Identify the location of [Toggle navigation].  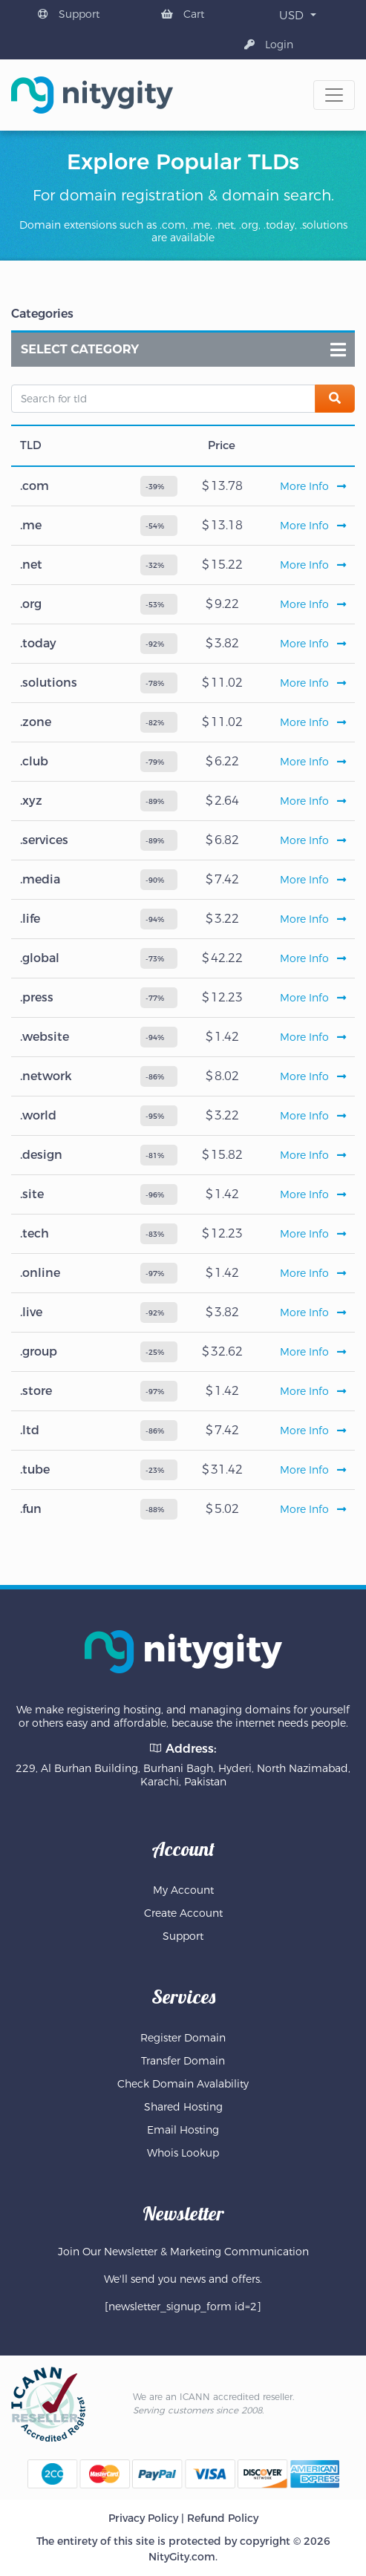
(334, 95).